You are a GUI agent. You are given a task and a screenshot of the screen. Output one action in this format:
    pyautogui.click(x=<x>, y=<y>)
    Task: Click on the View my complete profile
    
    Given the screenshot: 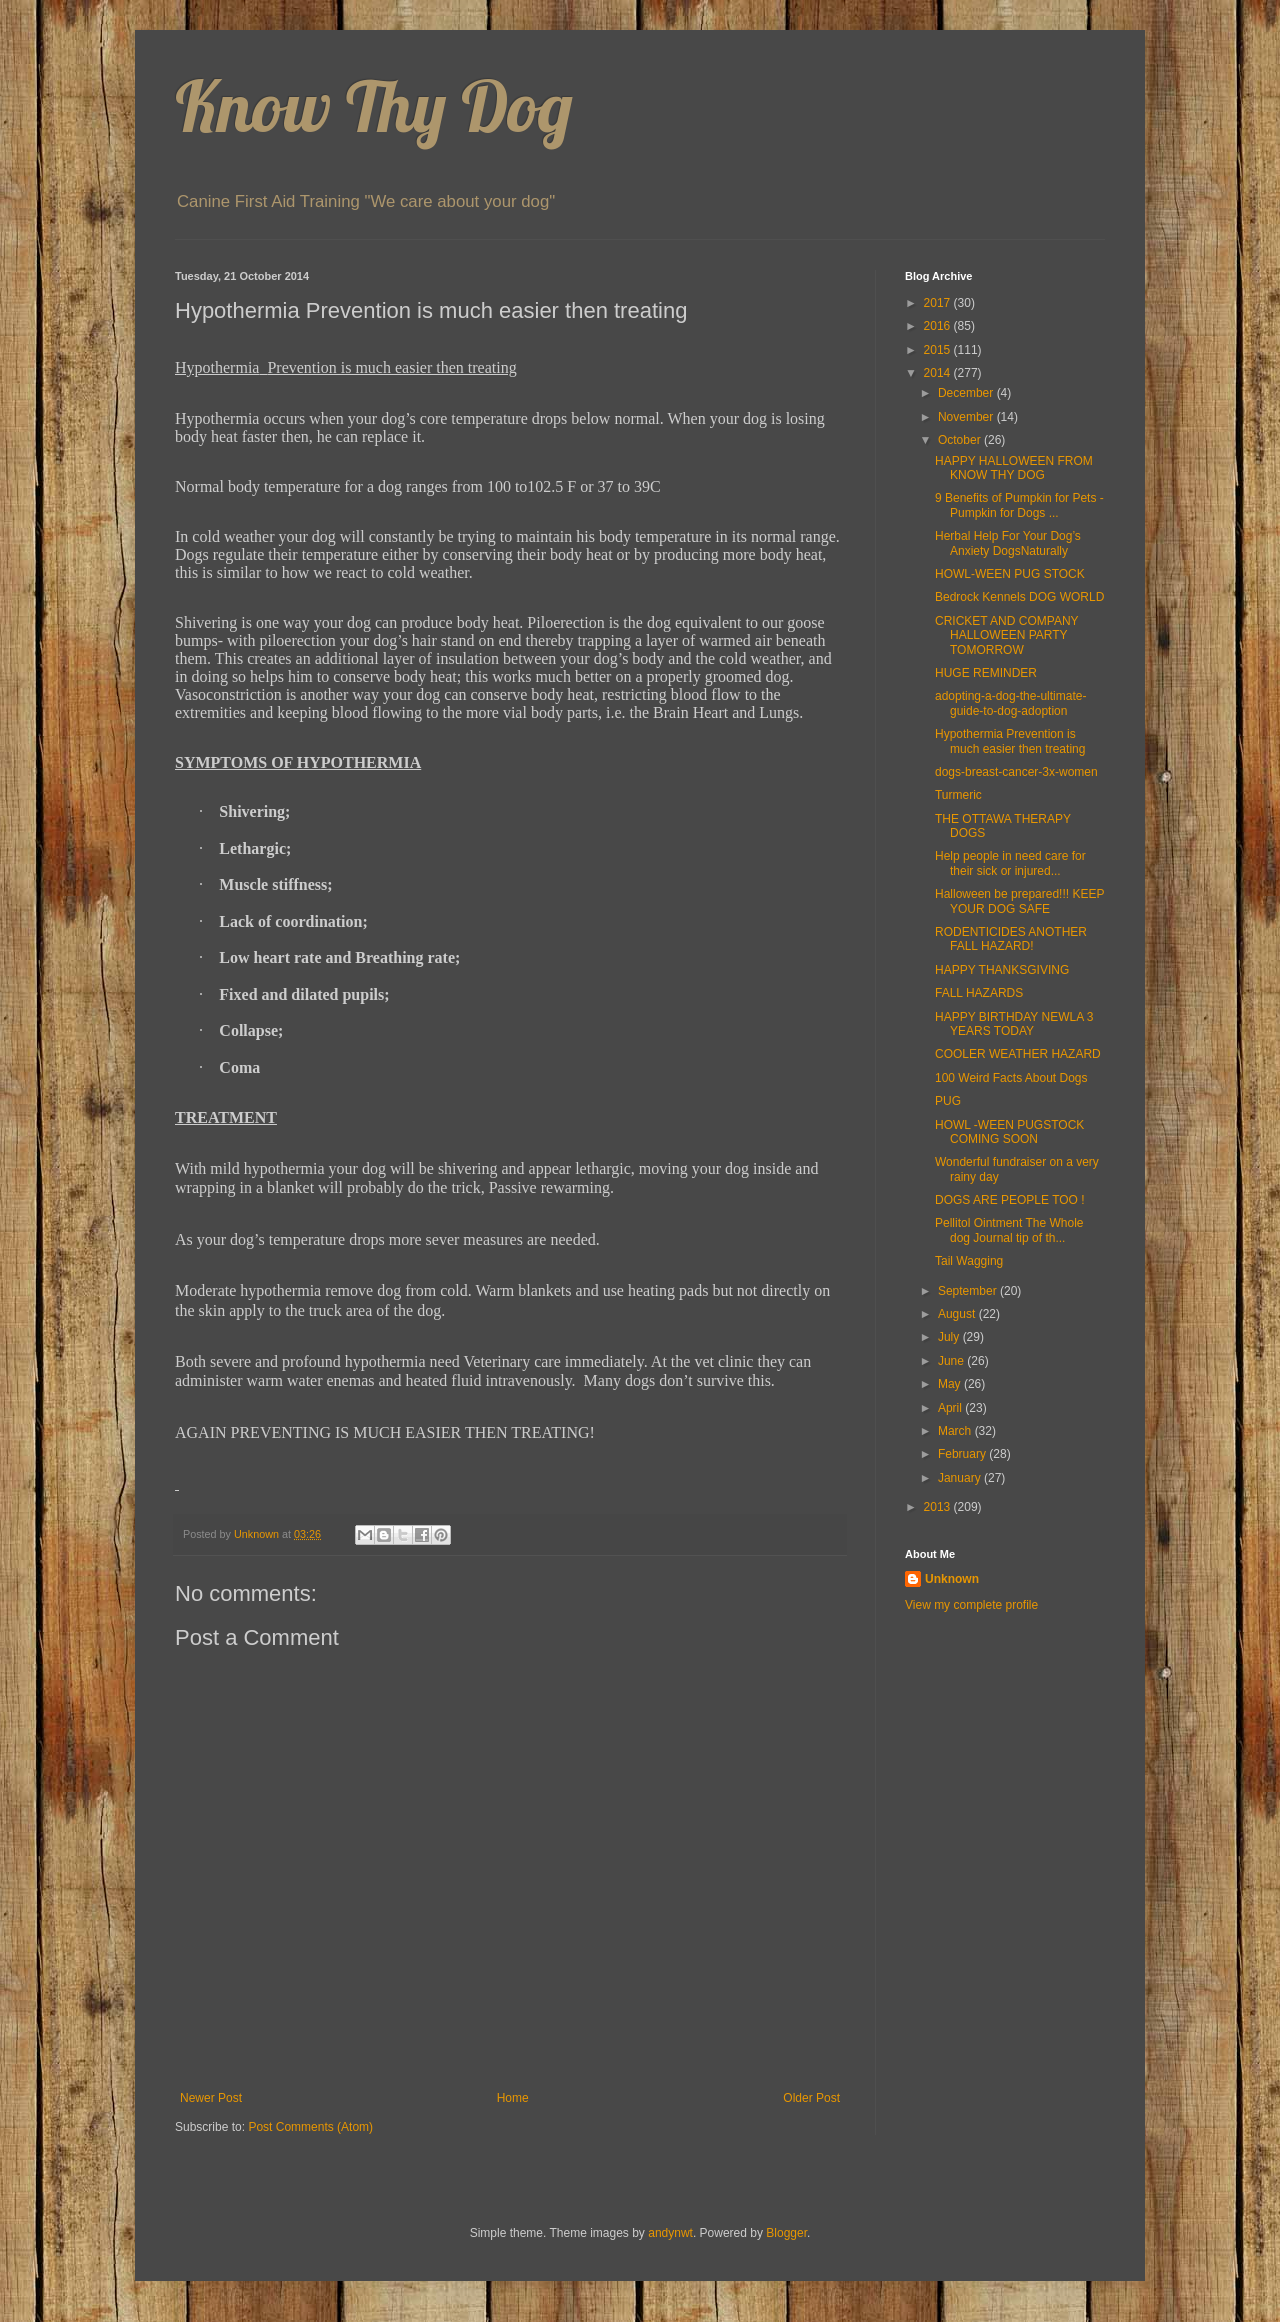 What is the action you would take?
    pyautogui.click(x=971, y=1605)
    